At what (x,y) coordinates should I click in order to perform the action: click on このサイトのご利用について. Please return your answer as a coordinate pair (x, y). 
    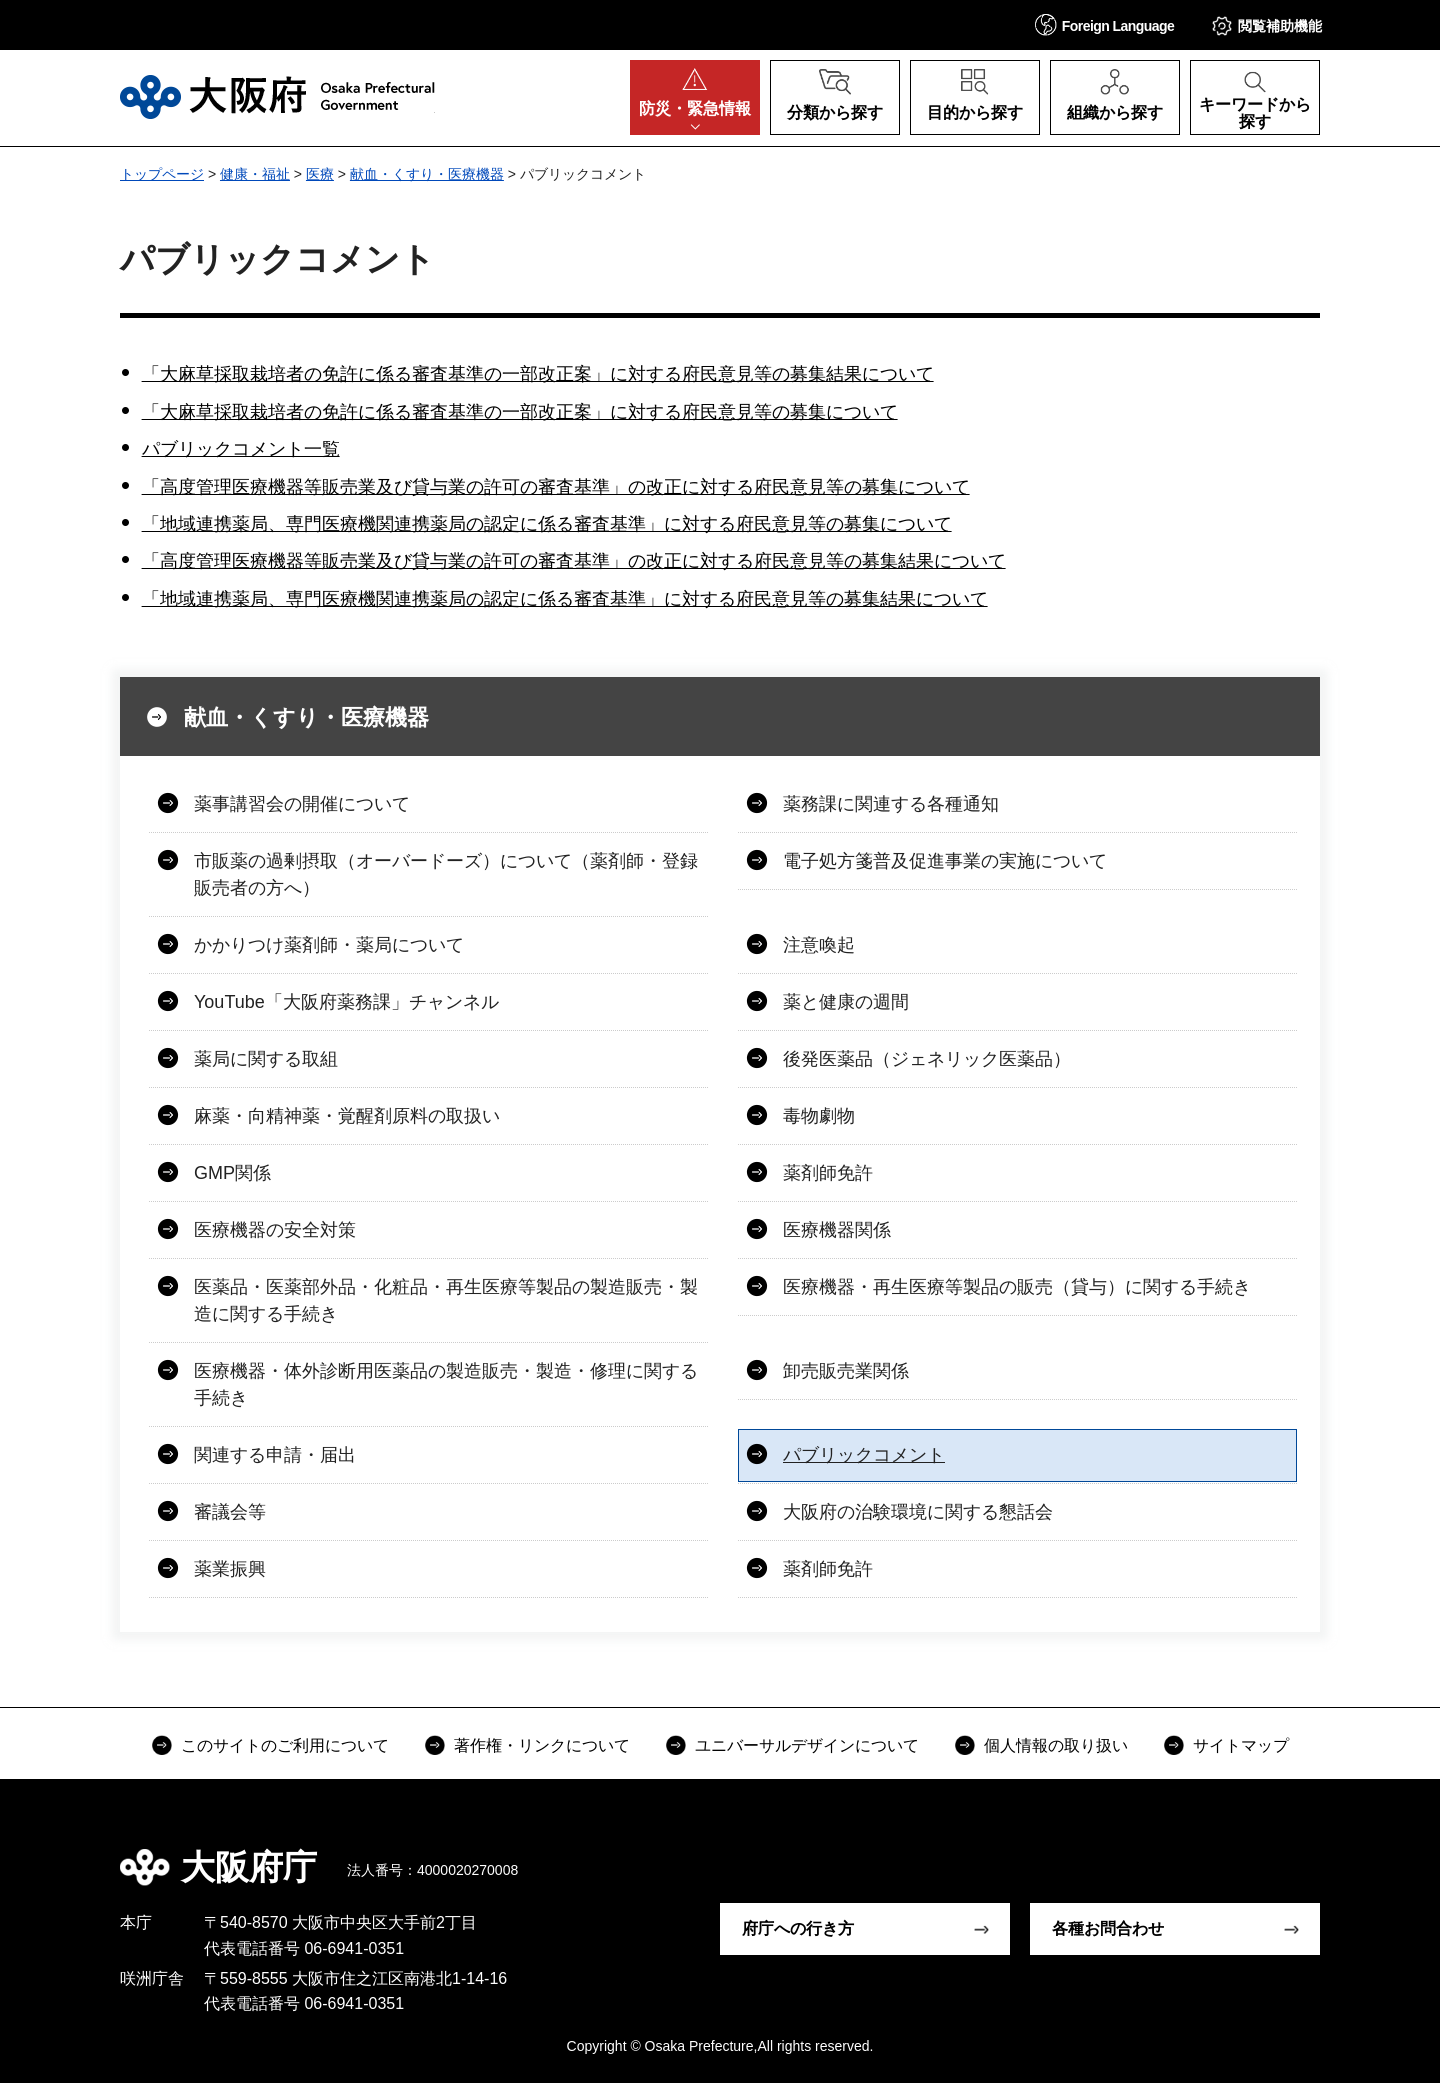
    Looking at the image, I should click on (285, 1745).